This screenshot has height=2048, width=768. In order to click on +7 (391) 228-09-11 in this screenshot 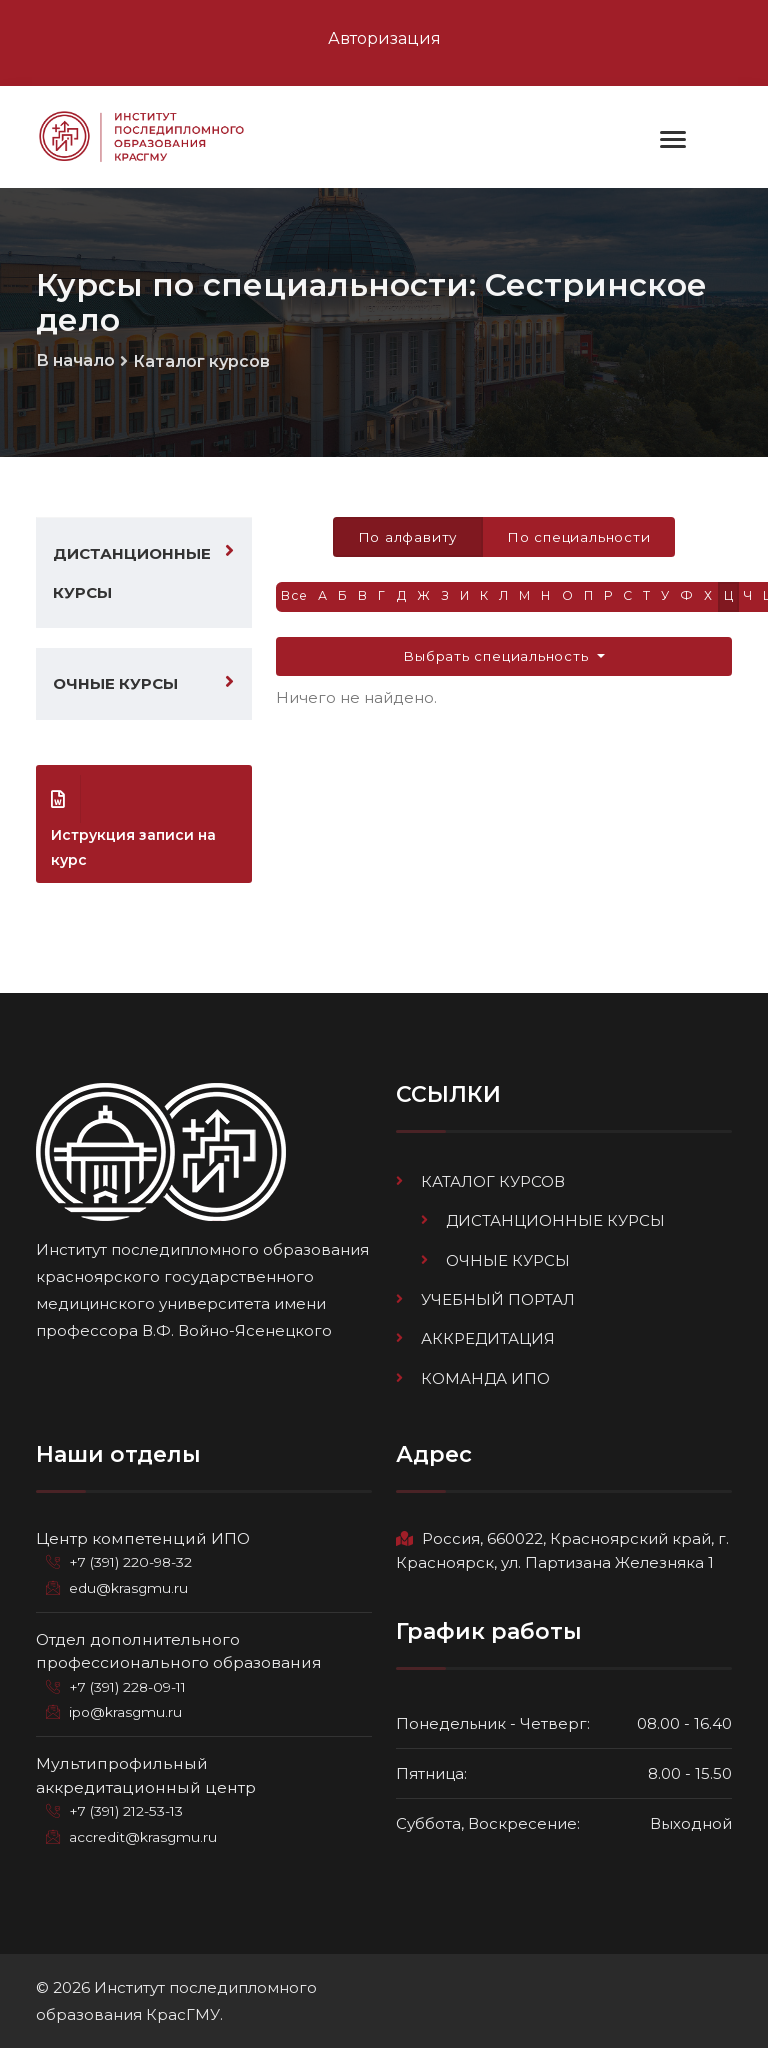, I will do `click(131, 1688)`.